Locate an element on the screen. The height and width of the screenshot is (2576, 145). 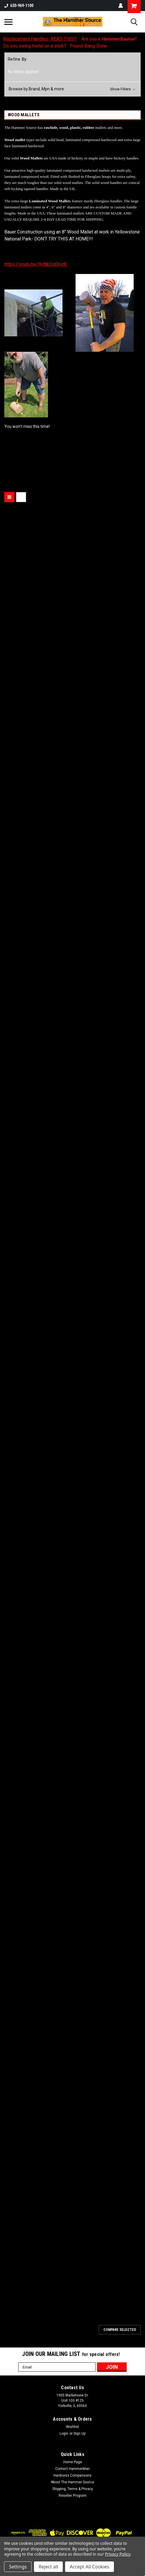
Privacy Policy is located at coordinates (117, 2554).